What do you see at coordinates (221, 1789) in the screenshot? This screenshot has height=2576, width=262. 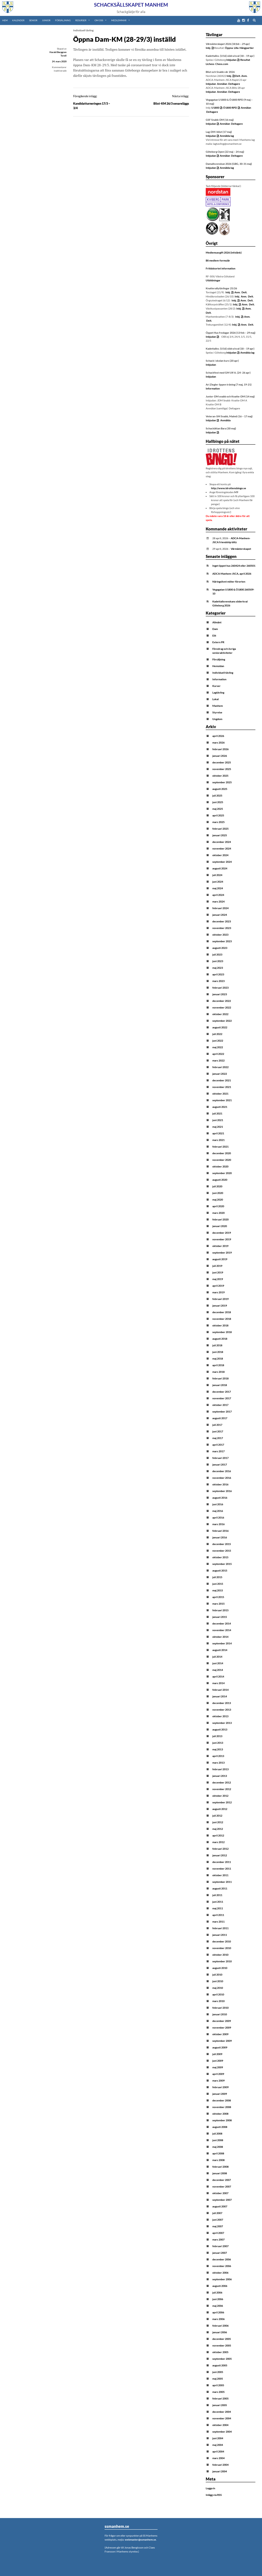 I see `november 2012` at bounding box center [221, 1789].